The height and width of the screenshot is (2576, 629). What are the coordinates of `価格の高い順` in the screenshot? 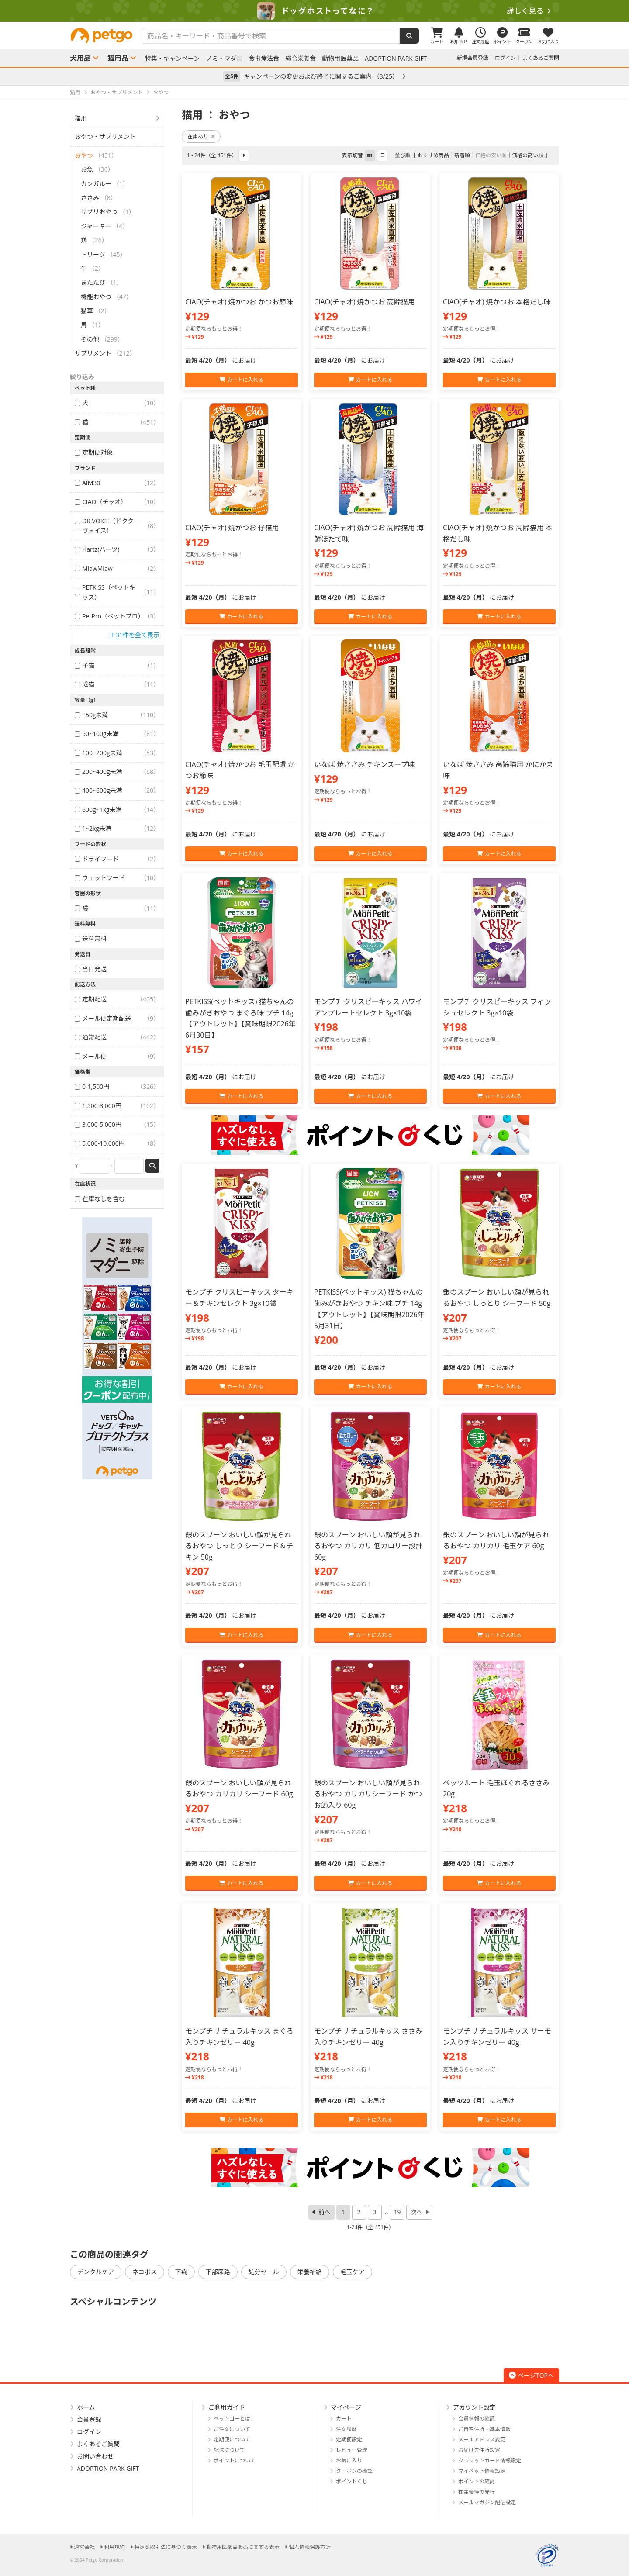 It's located at (527, 155).